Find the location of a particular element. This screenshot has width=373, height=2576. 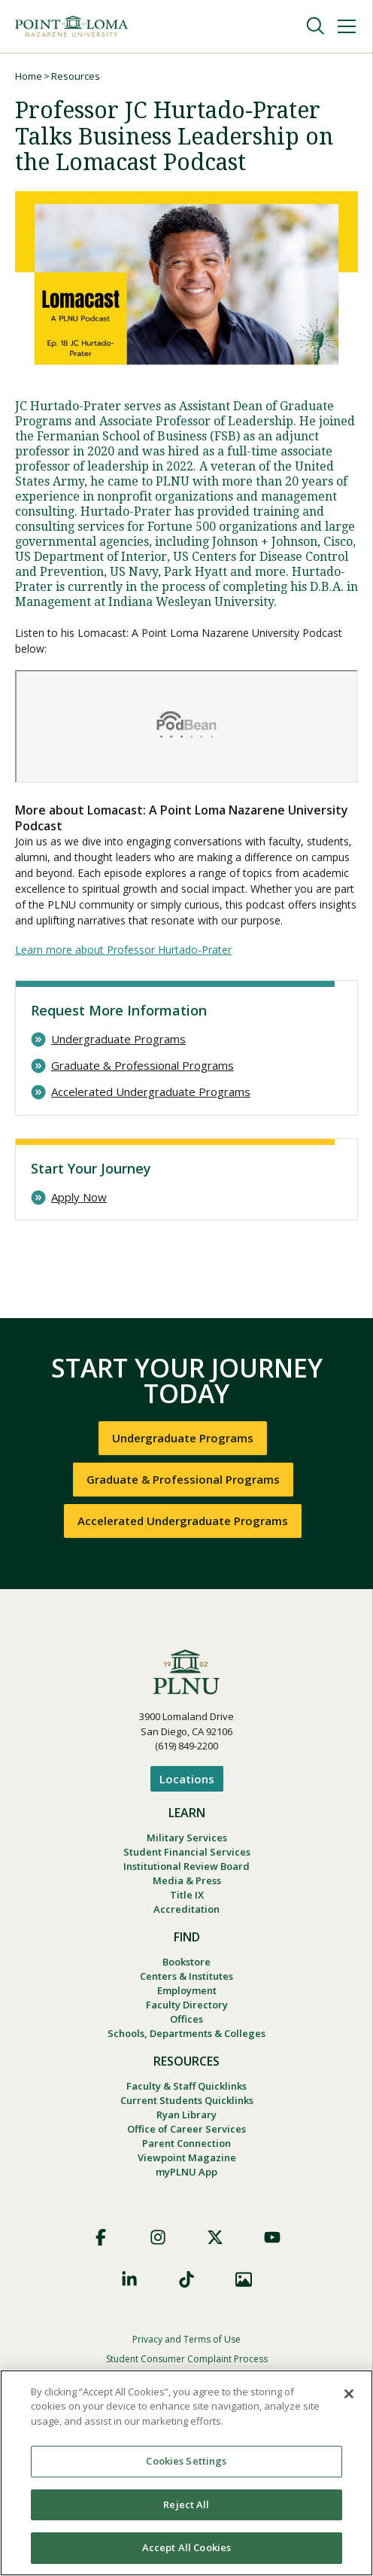

myPLNU App is located at coordinates (186, 2172).